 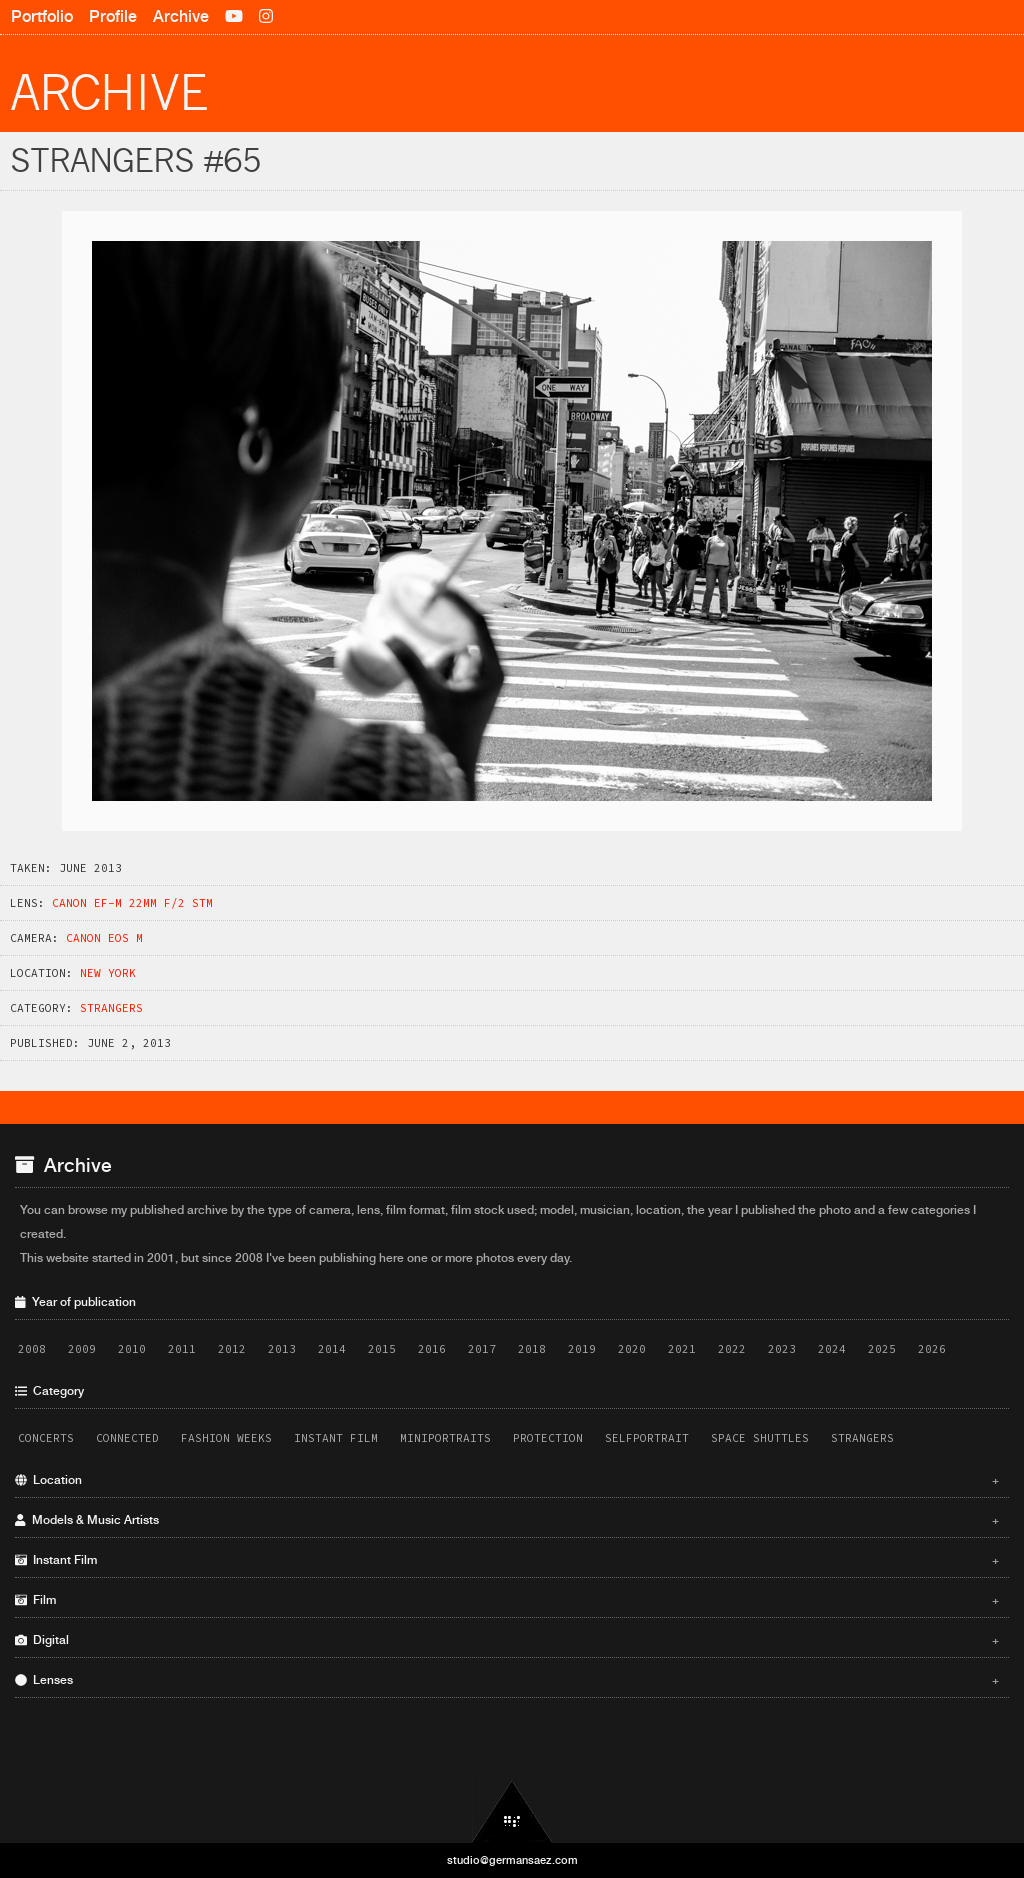 I want to click on 2013, so click(x=282, y=1349).